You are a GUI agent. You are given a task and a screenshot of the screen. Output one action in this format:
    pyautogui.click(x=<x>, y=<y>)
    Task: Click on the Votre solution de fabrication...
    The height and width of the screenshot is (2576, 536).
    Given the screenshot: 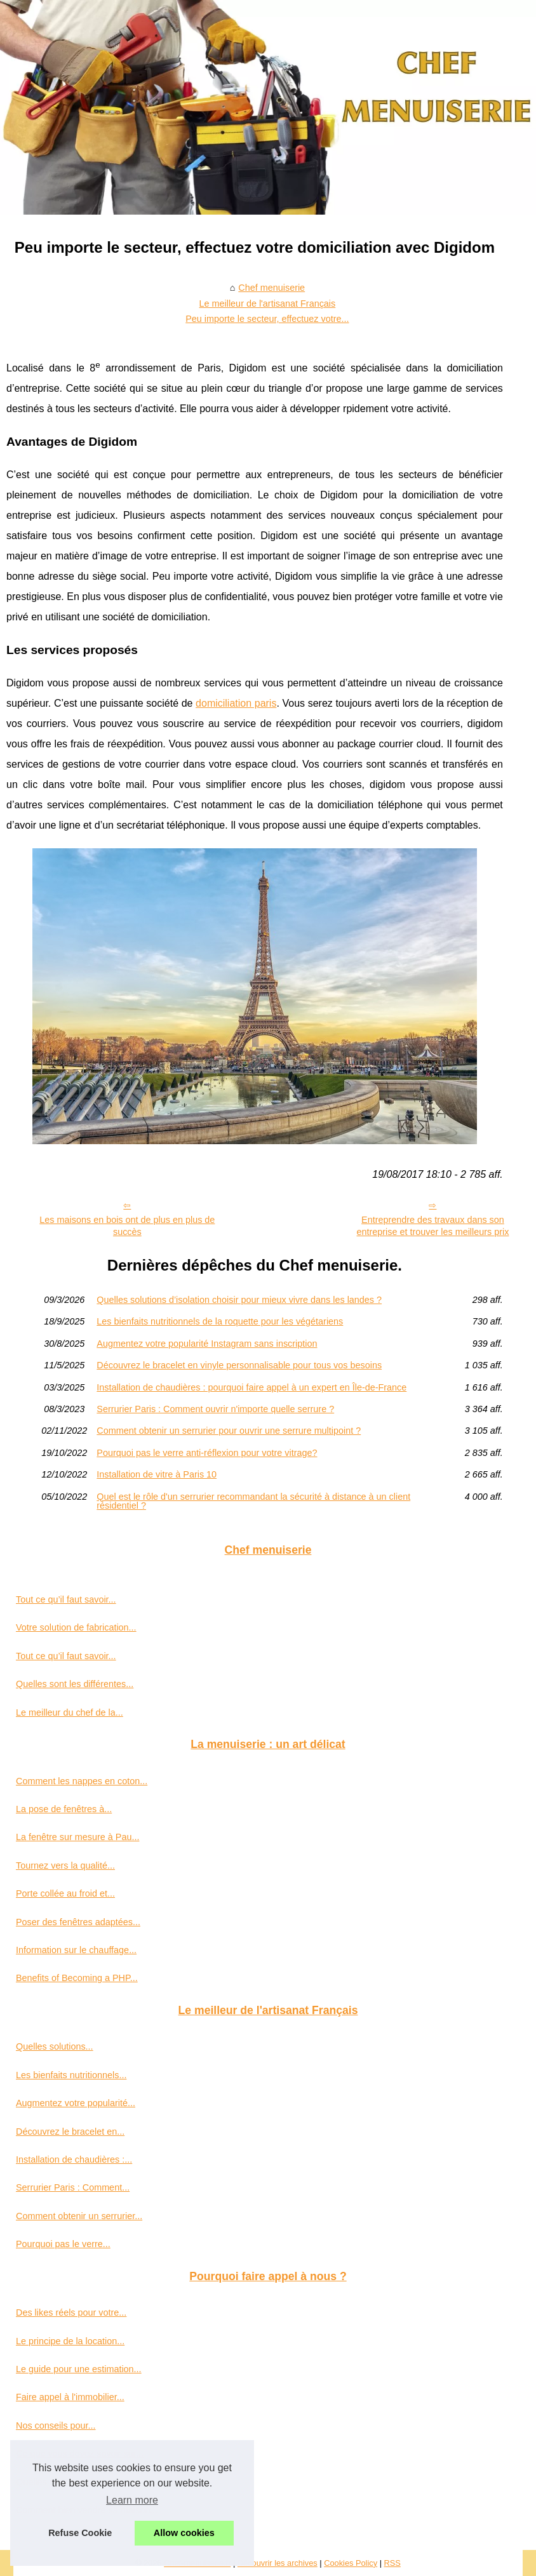 What is the action you would take?
    pyautogui.click(x=76, y=1627)
    